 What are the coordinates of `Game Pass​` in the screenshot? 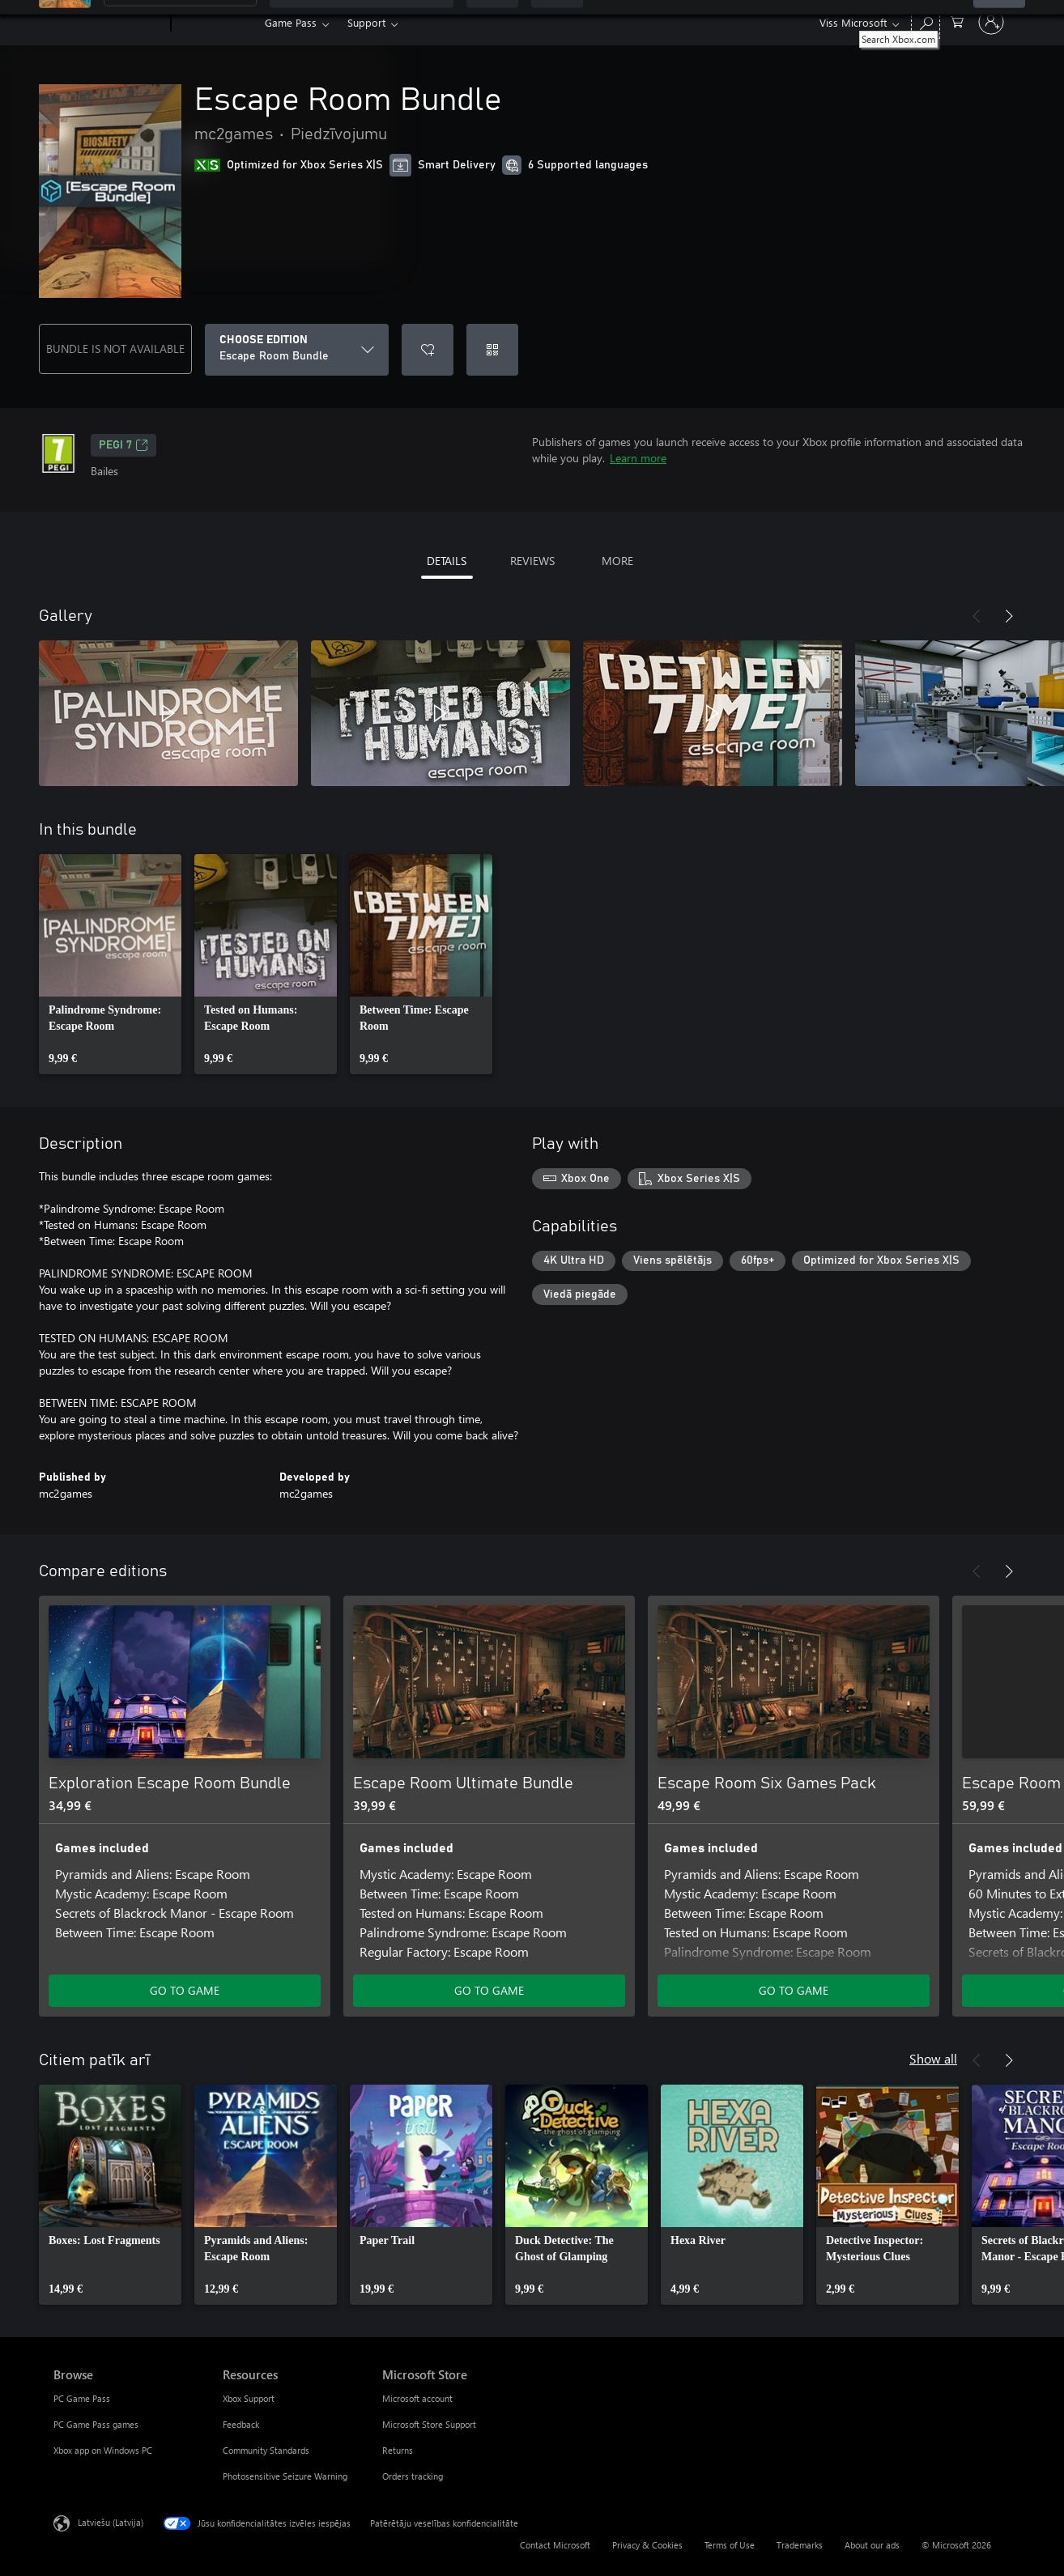 It's located at (291, 22).